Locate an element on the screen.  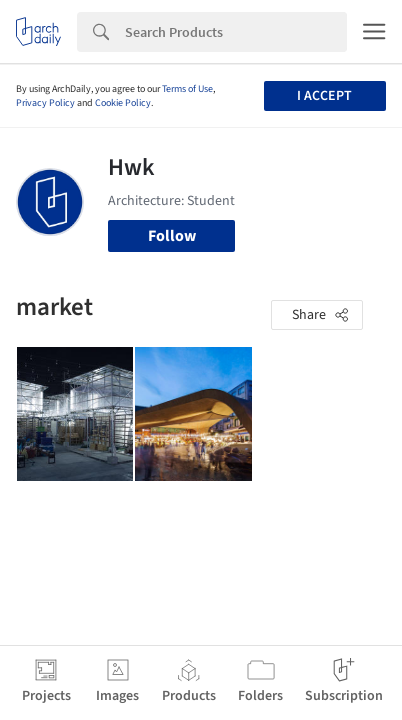
I accept is located at coordinates (324, 96).